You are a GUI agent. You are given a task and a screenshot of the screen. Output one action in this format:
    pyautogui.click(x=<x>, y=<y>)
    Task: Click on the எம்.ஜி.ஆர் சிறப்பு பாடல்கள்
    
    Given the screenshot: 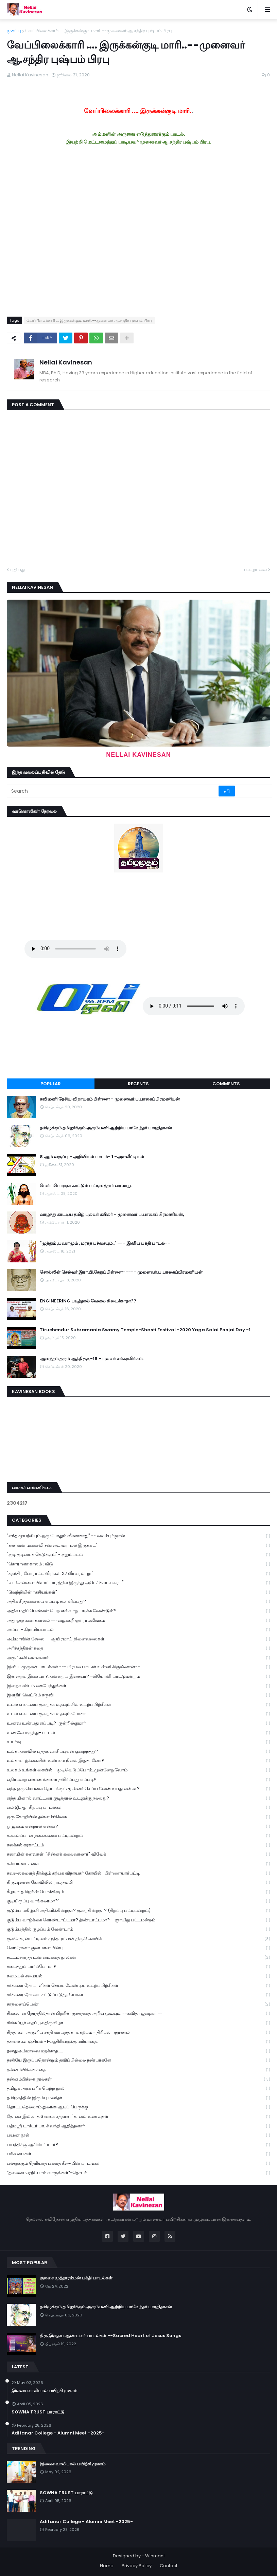 What is the action you would take?
    pyautogui.click(x=138, y=1807)
    